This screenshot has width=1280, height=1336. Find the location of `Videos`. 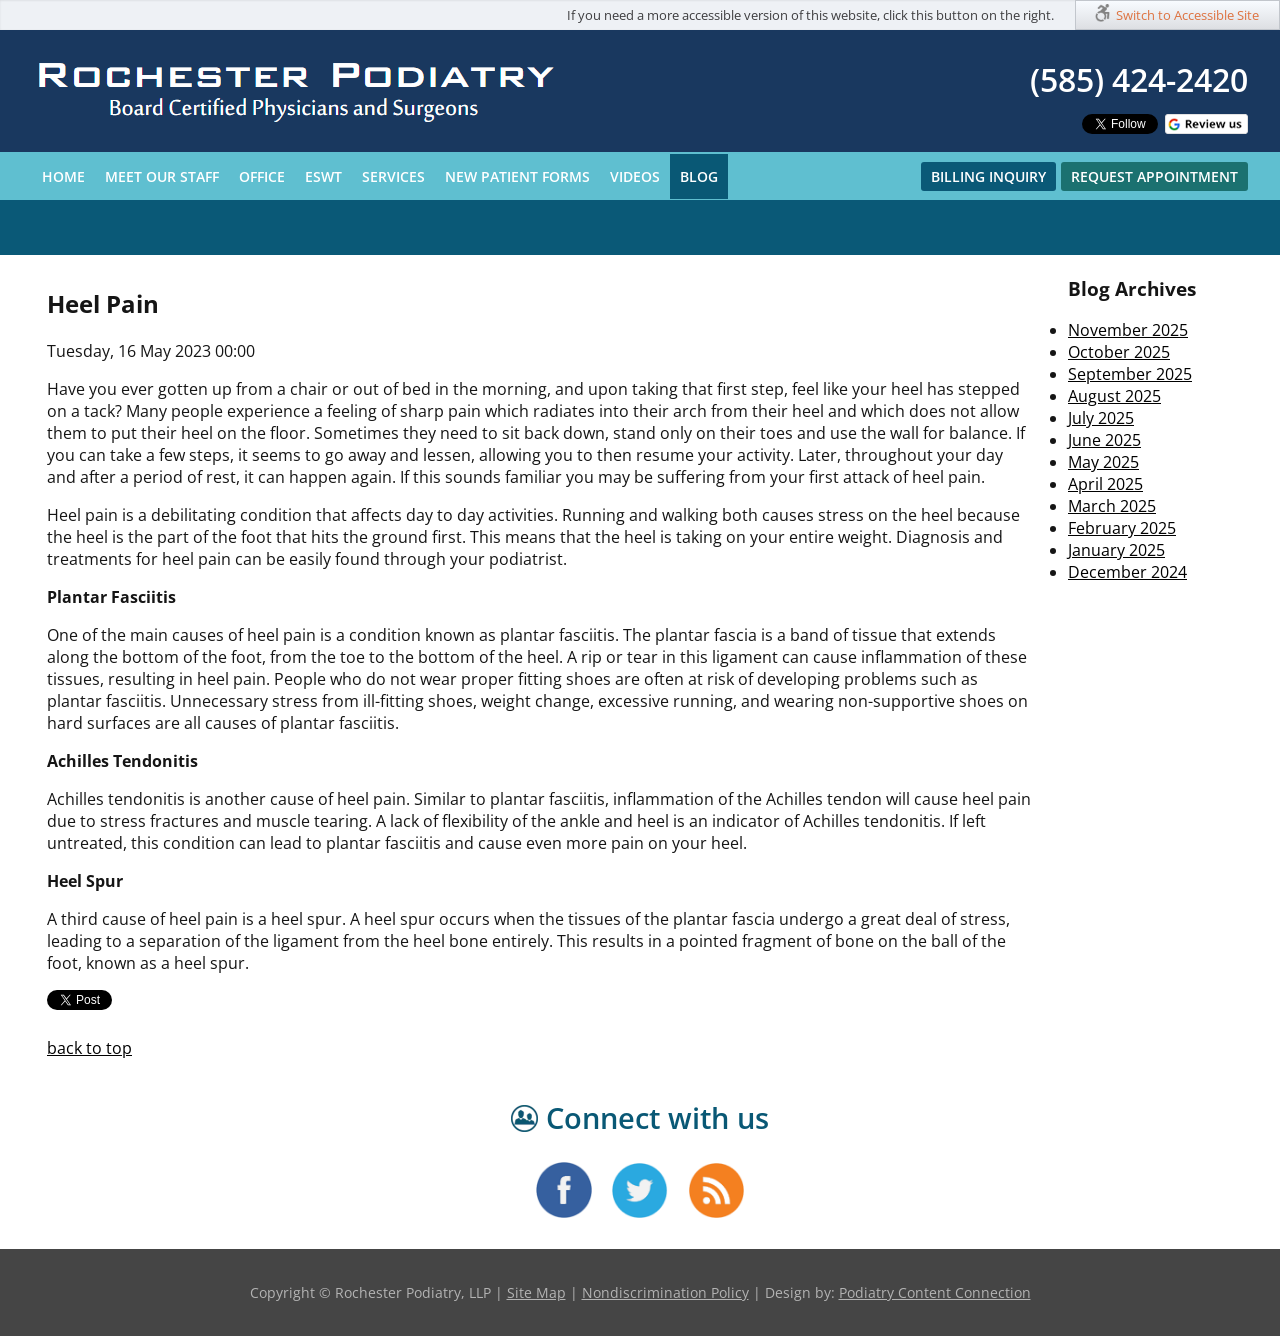

Videos is located at coordinates (635, 176).